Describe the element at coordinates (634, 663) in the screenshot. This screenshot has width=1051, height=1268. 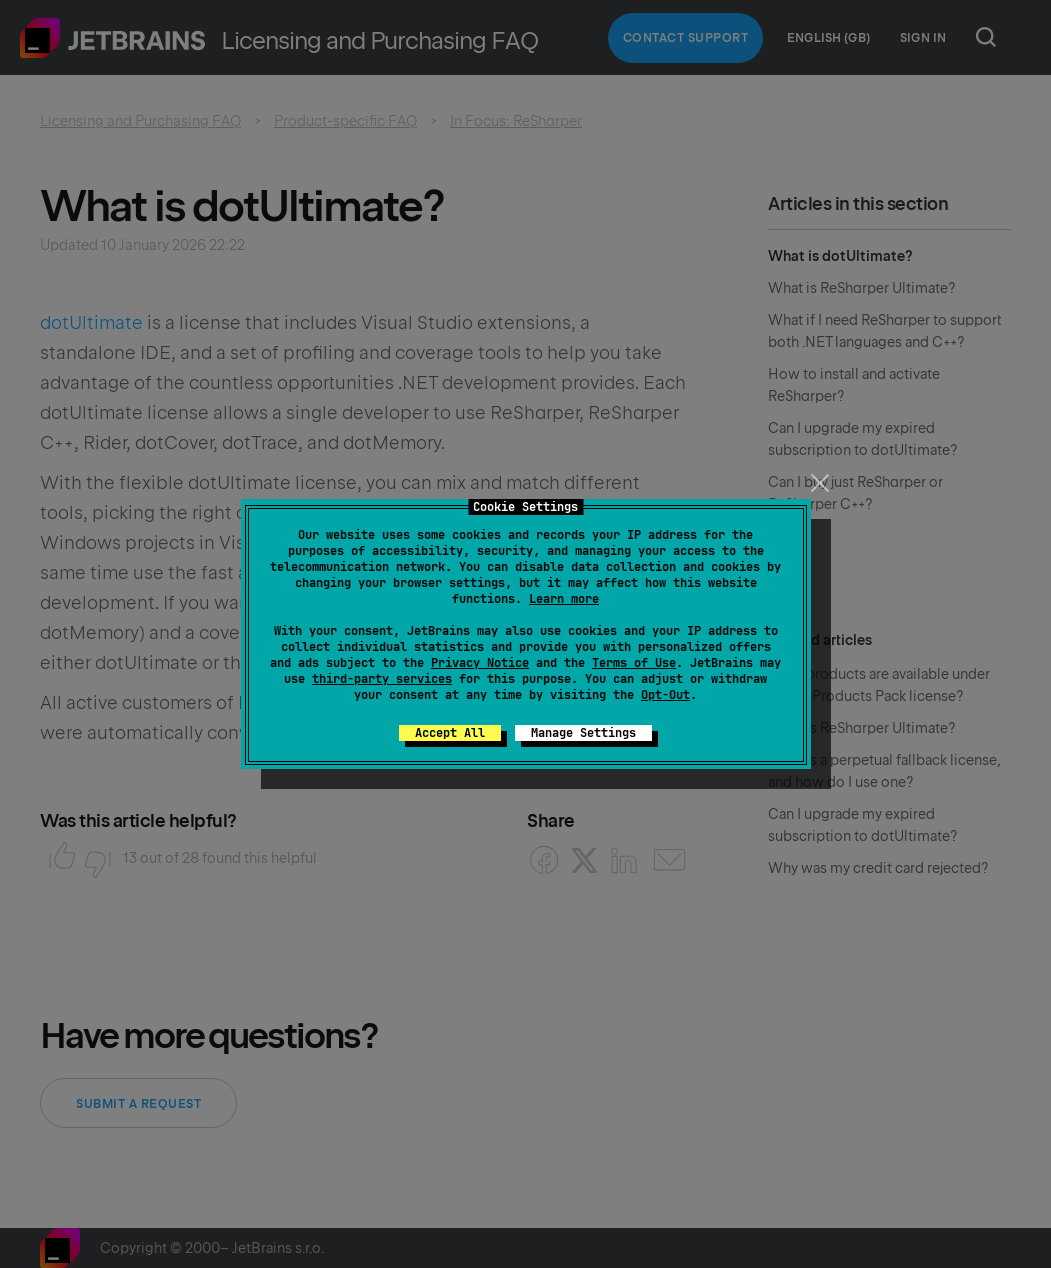
I see `Terms of Use` at that location.